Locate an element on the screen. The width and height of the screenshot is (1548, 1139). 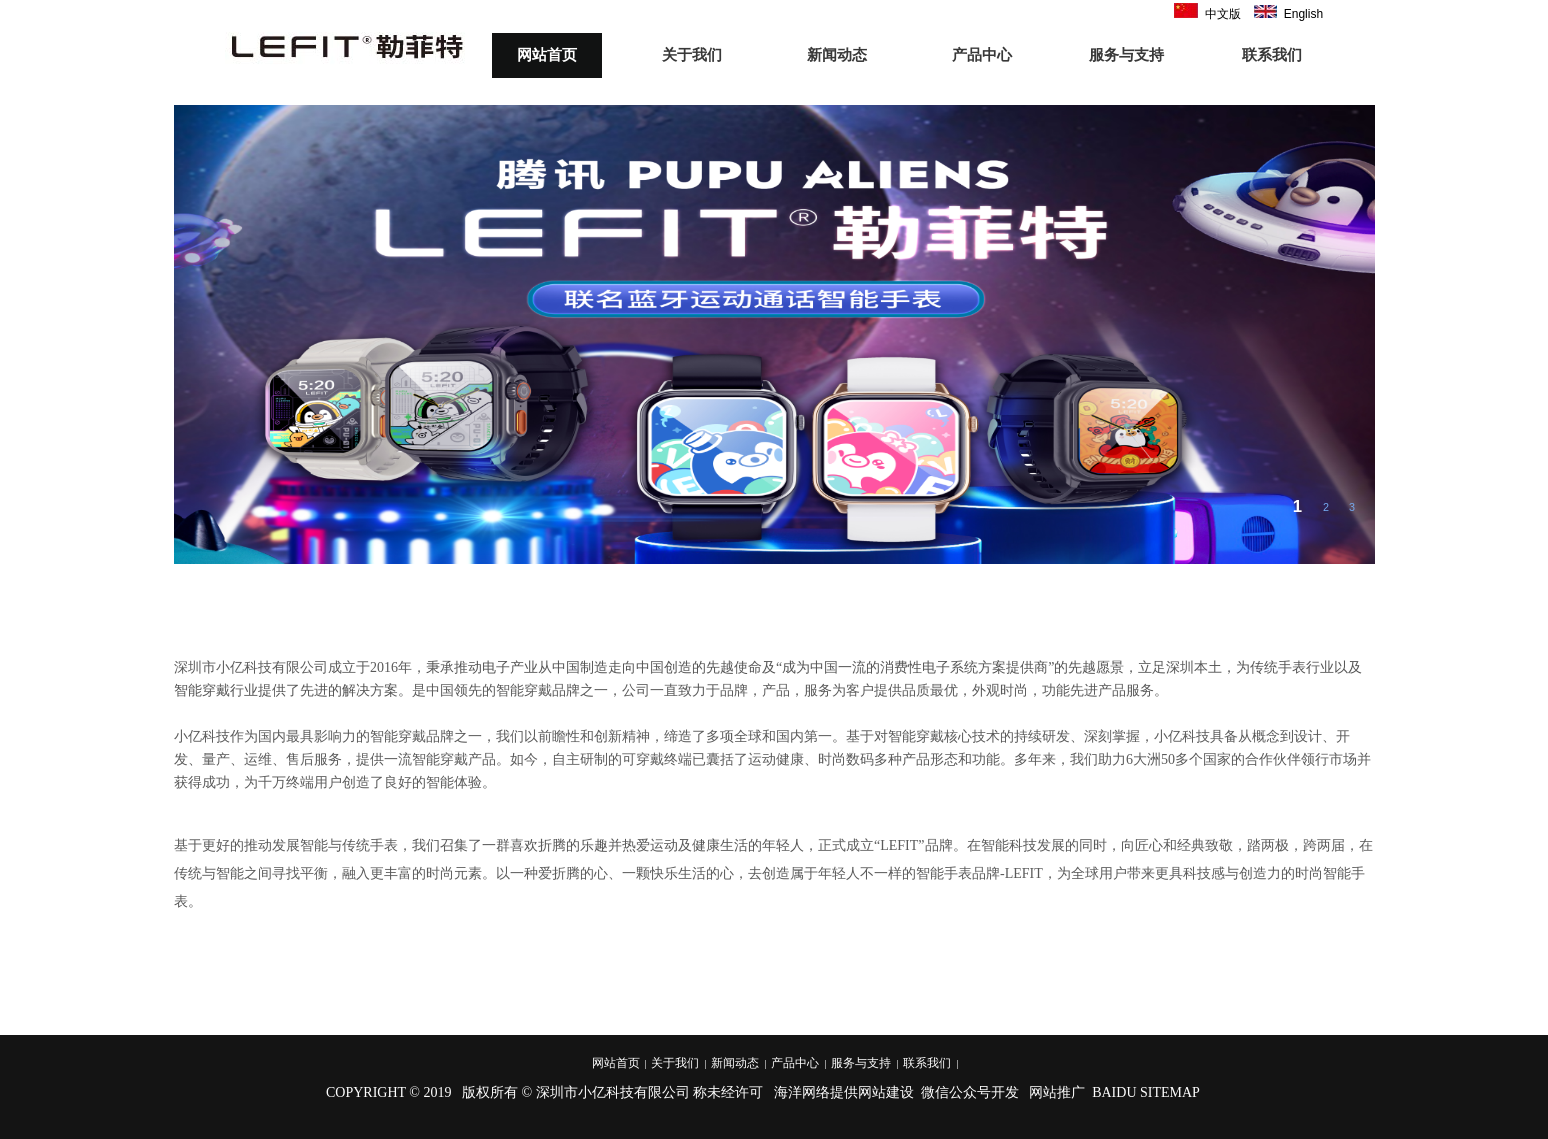
产品中心 is located at coordinates (982, 55).